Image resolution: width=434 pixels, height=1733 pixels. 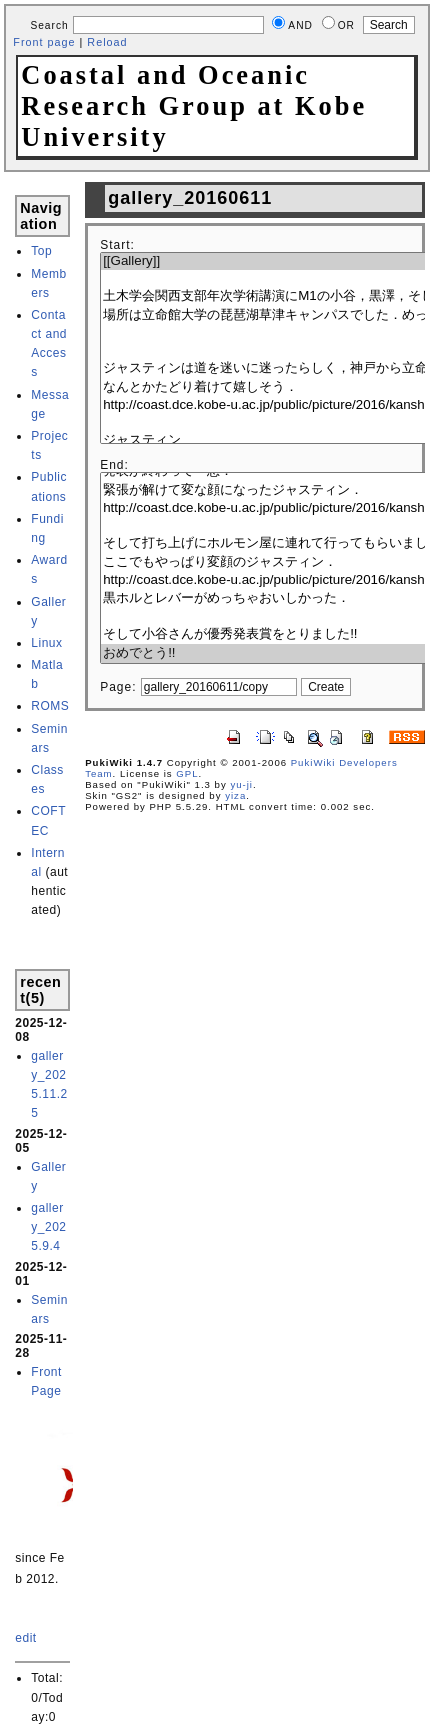 What do you see at coordinates (241, 784) in the screenshot?
I see `yu-ji` at bounding box center [241, 784].